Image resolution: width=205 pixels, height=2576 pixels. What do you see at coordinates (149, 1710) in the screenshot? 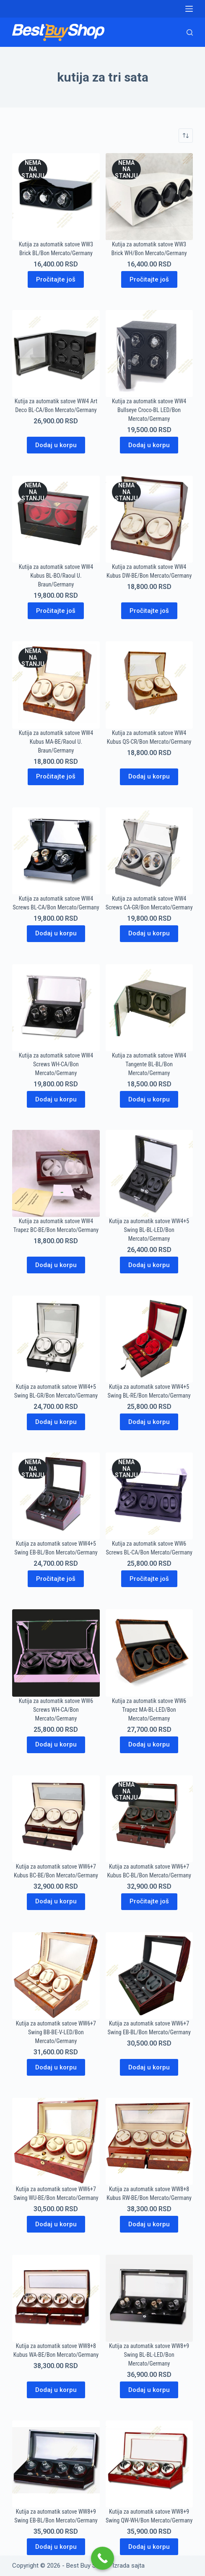
I see `Kutija za automatik satove WW6 Trapez MA-BL-LED/Bon Mercato/Germany` at bounding box center [149, 1710].